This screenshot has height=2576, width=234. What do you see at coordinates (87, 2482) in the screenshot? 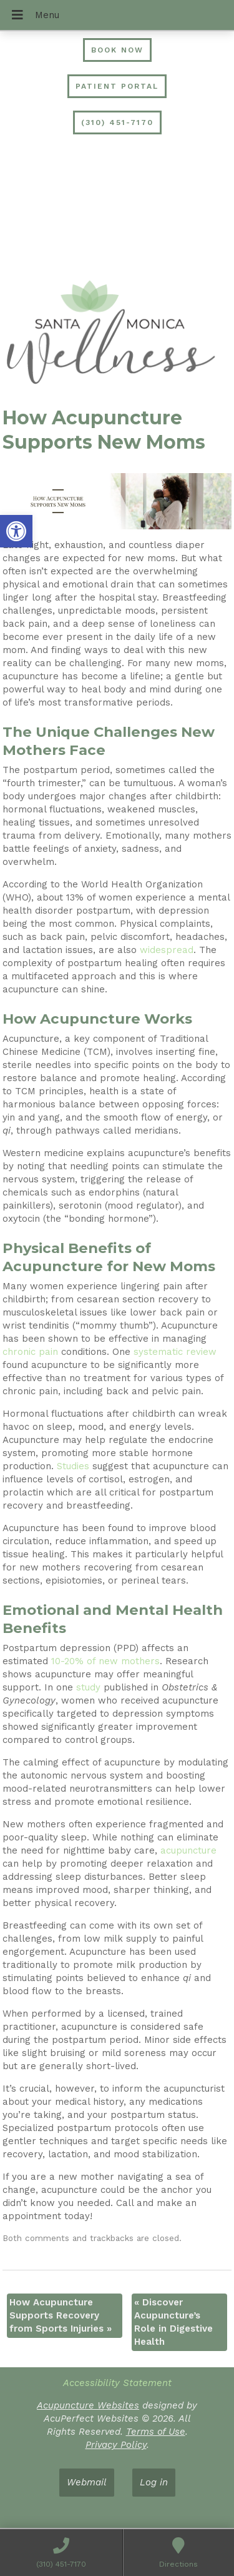
I see `Webmail` at bounding box center [87, 2482].